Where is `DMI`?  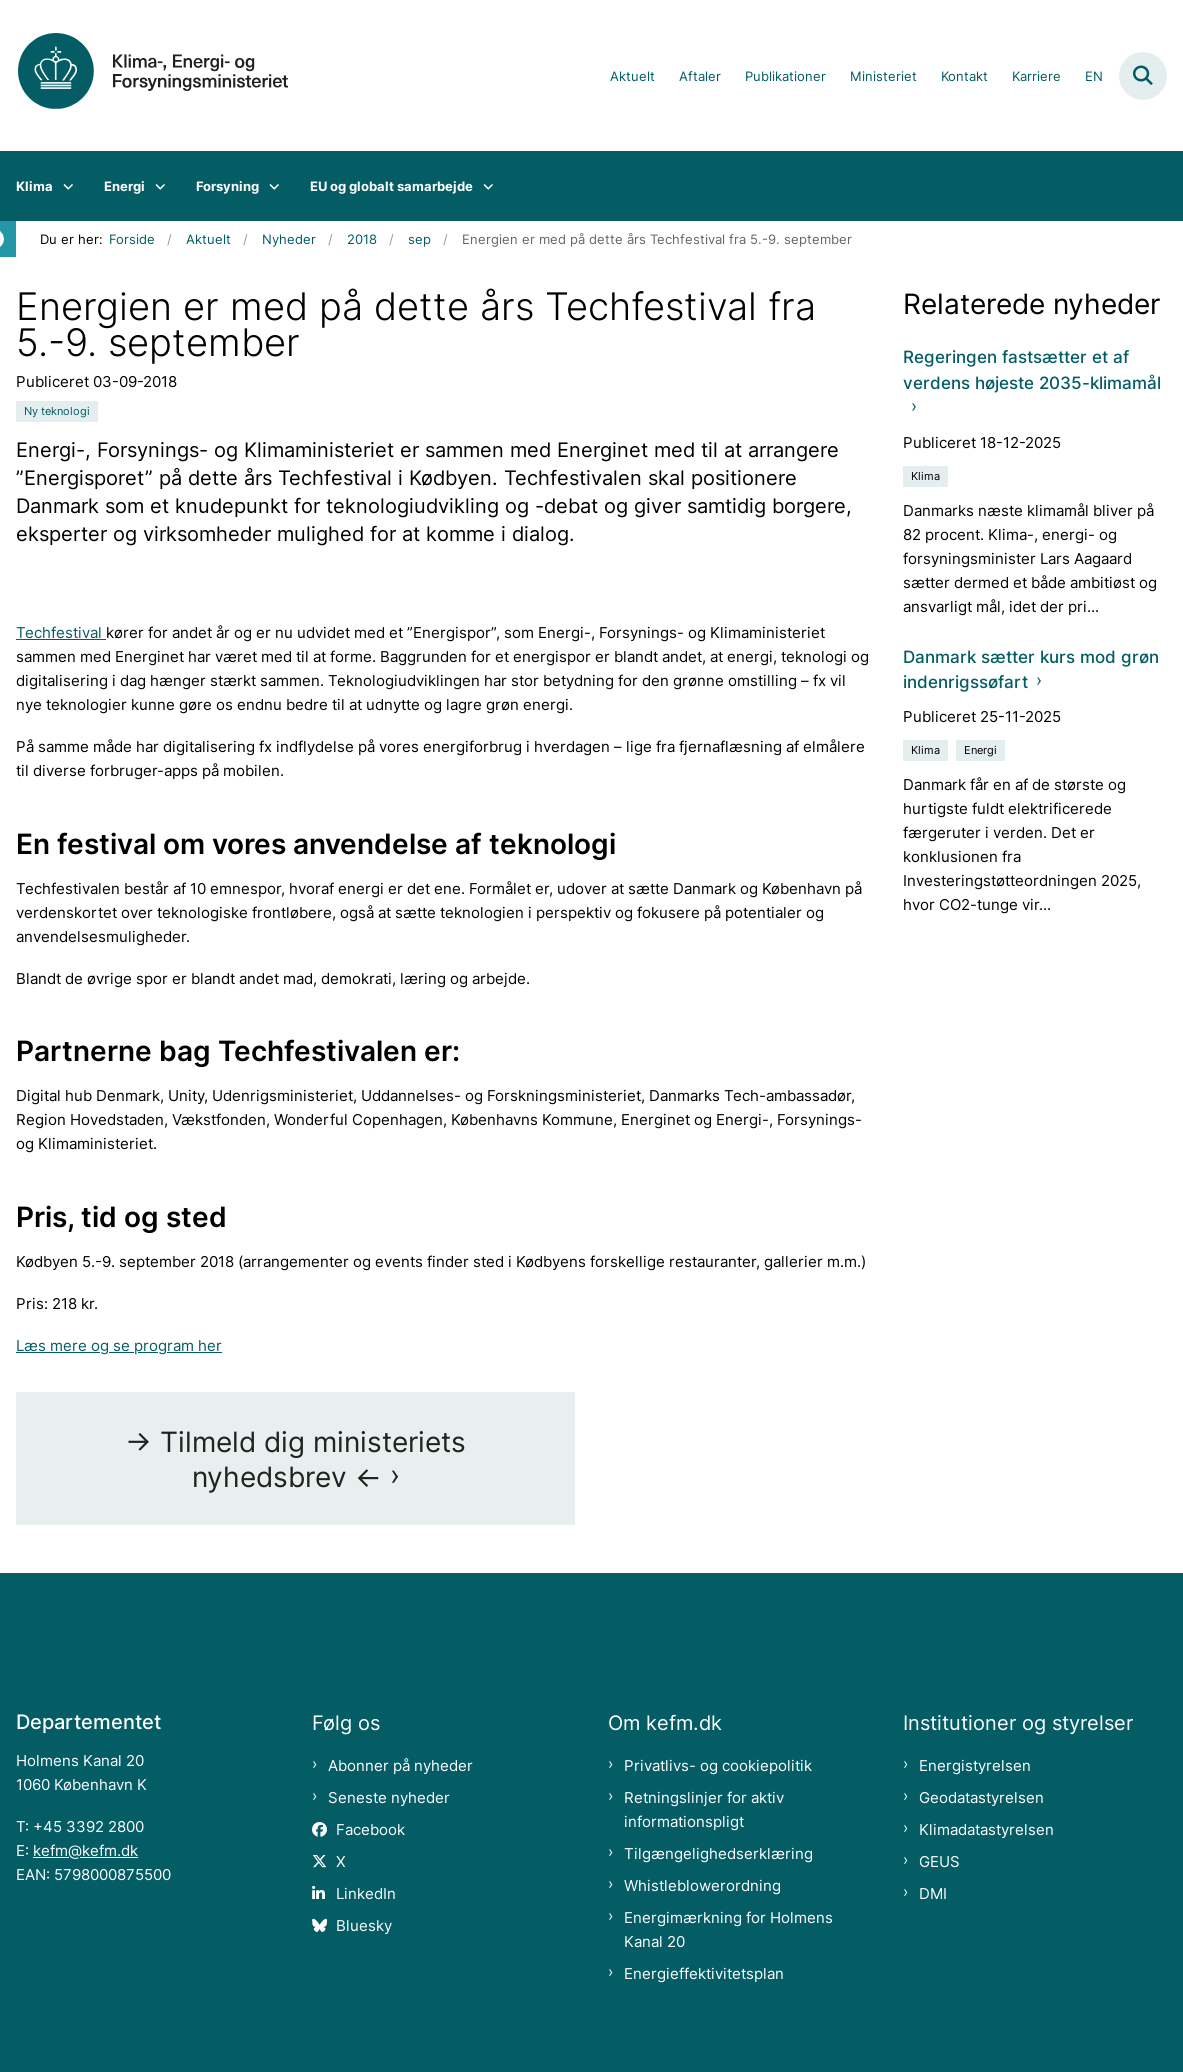 DMI is located at coordinates (933, 1893).